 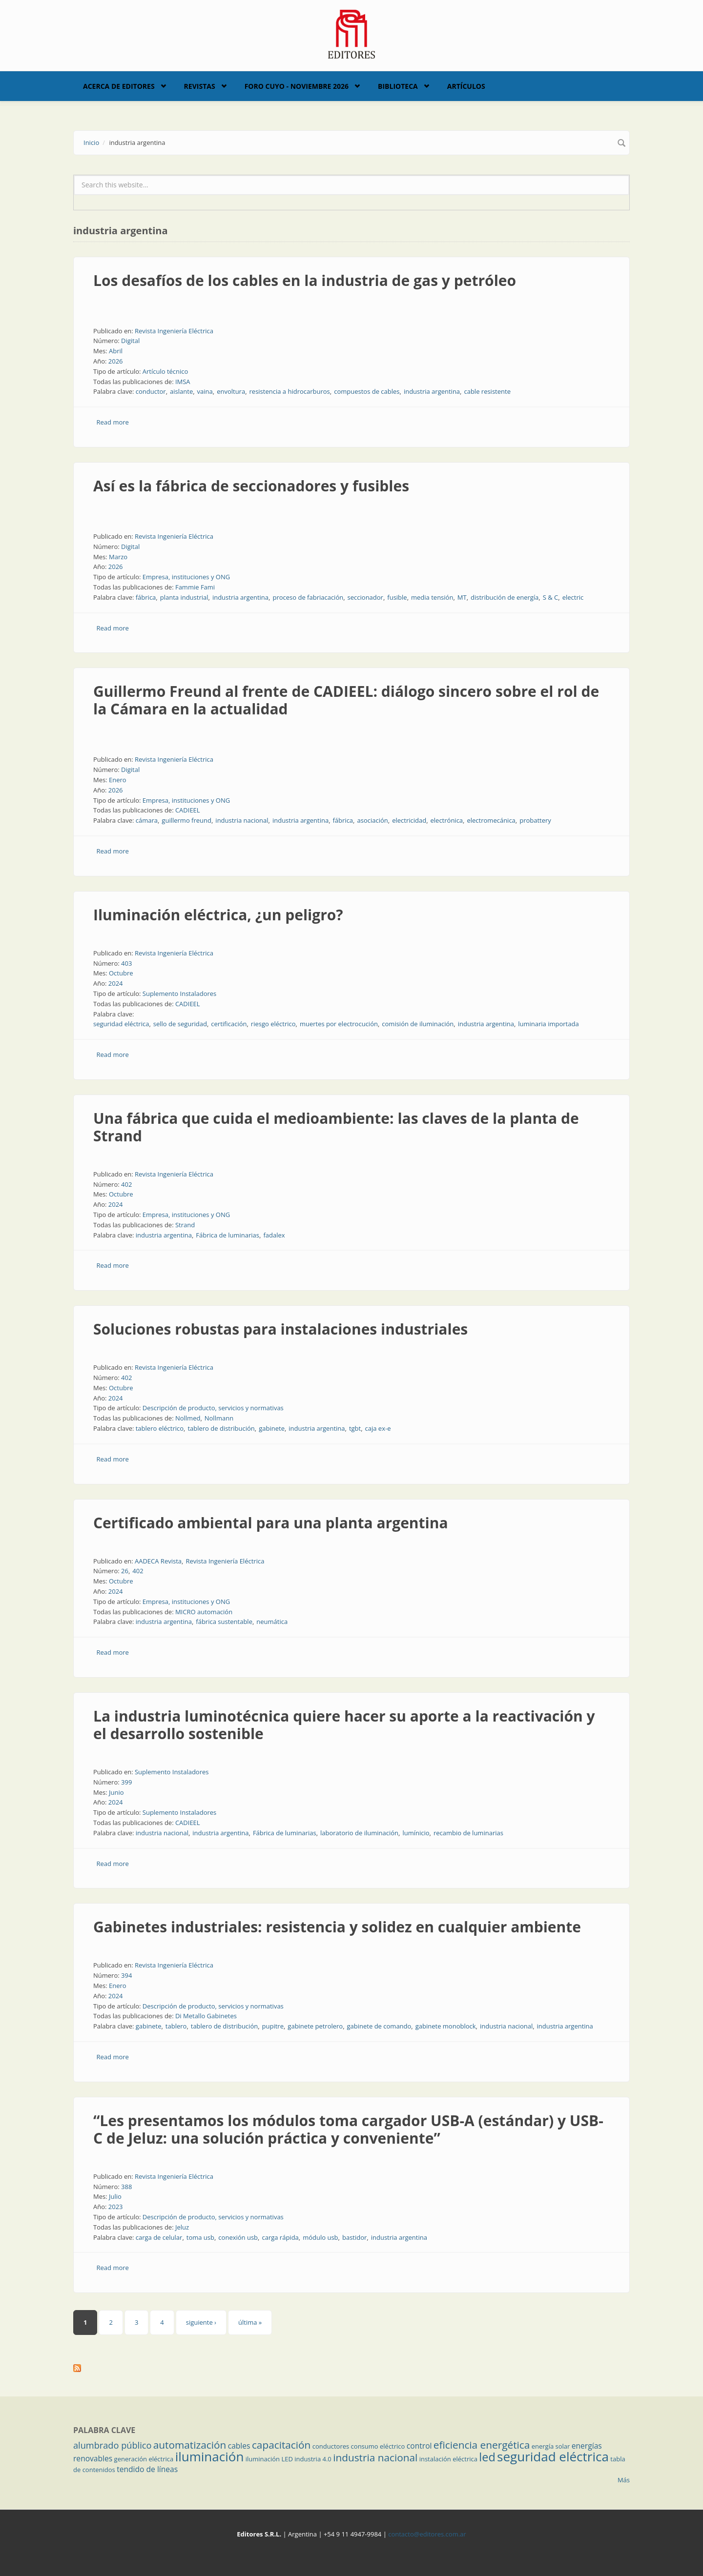 I want to click on Revista Ingeniería Eléctrica, so click(x=174, y=330).